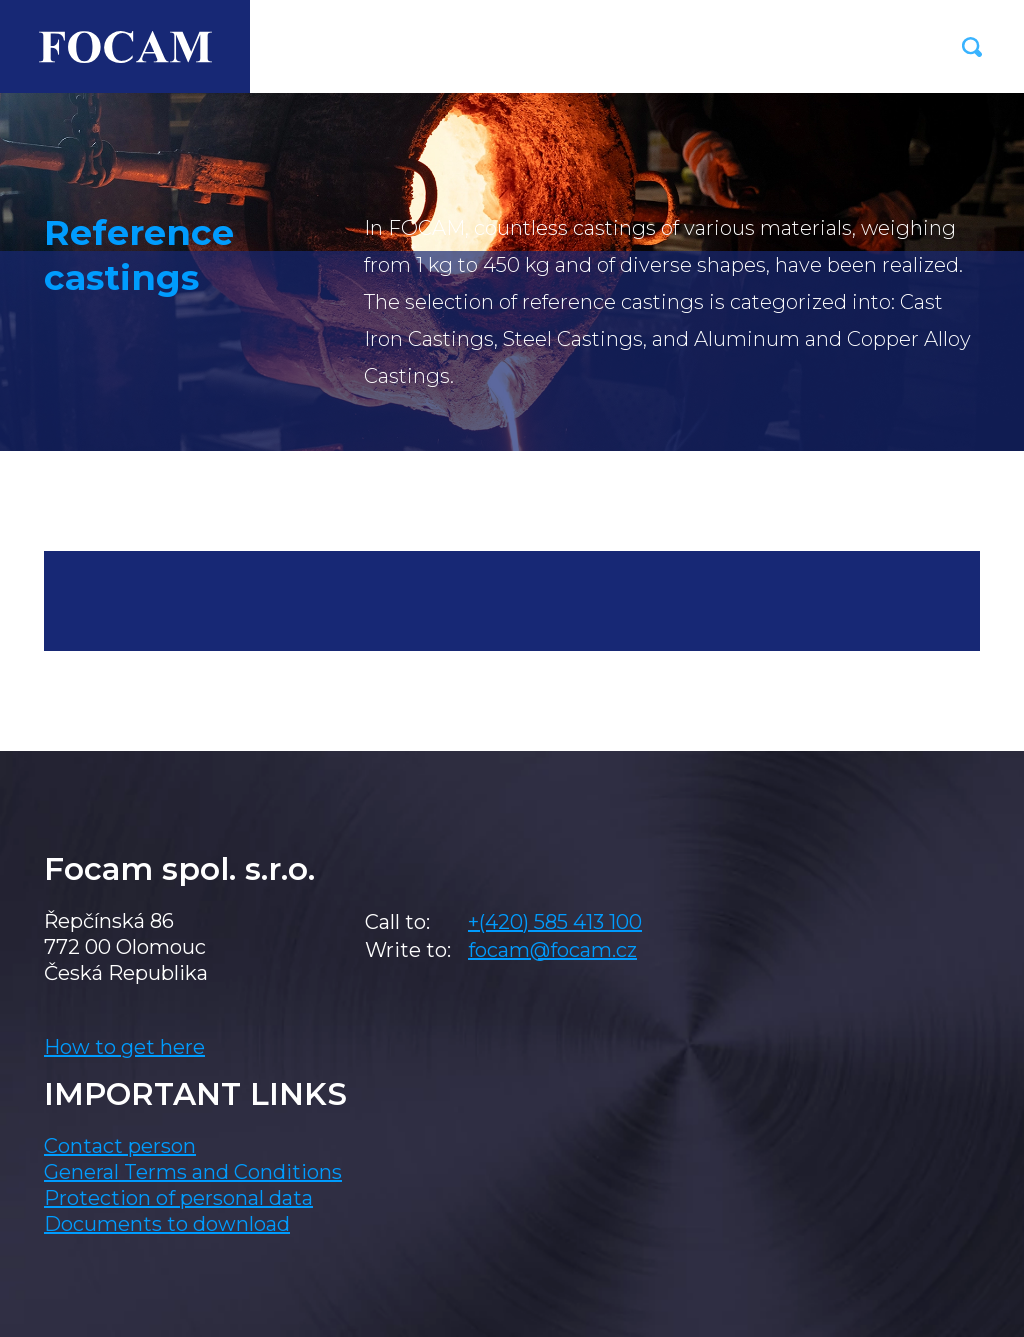 This screenshot has height=1337, width=1024. What do you see at coordinates (552, 950) in the screenshot?
I see `focam@focam.cz` at bounding box center [552, 950].